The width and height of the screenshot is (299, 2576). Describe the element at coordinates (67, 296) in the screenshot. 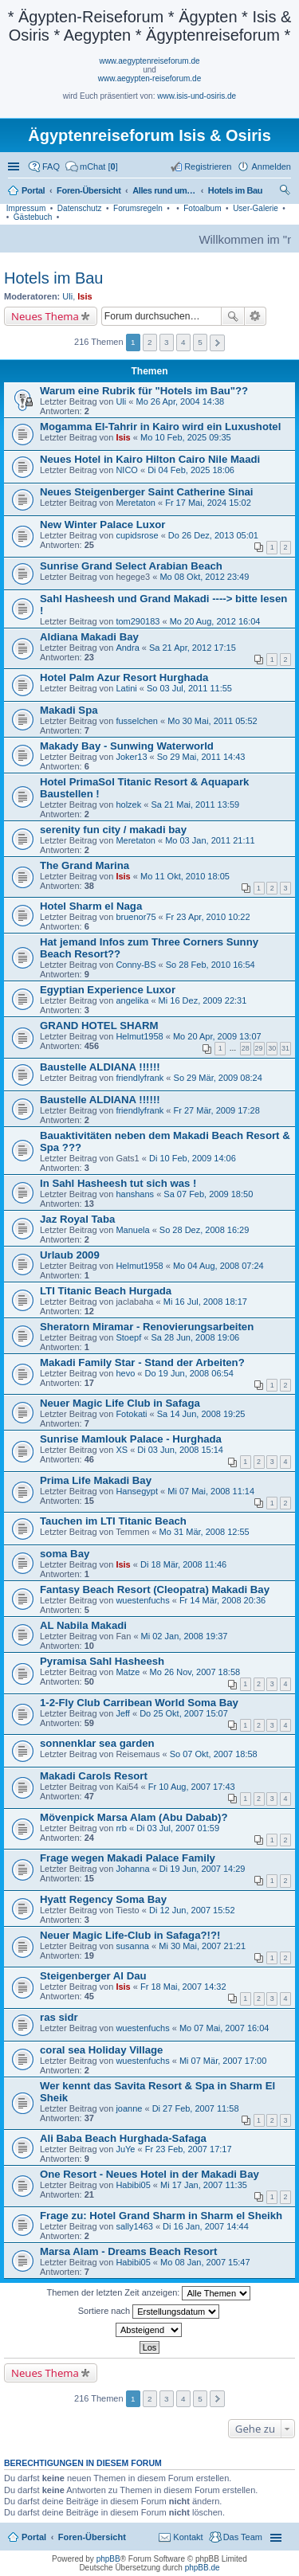

I see `Uli` at that location.